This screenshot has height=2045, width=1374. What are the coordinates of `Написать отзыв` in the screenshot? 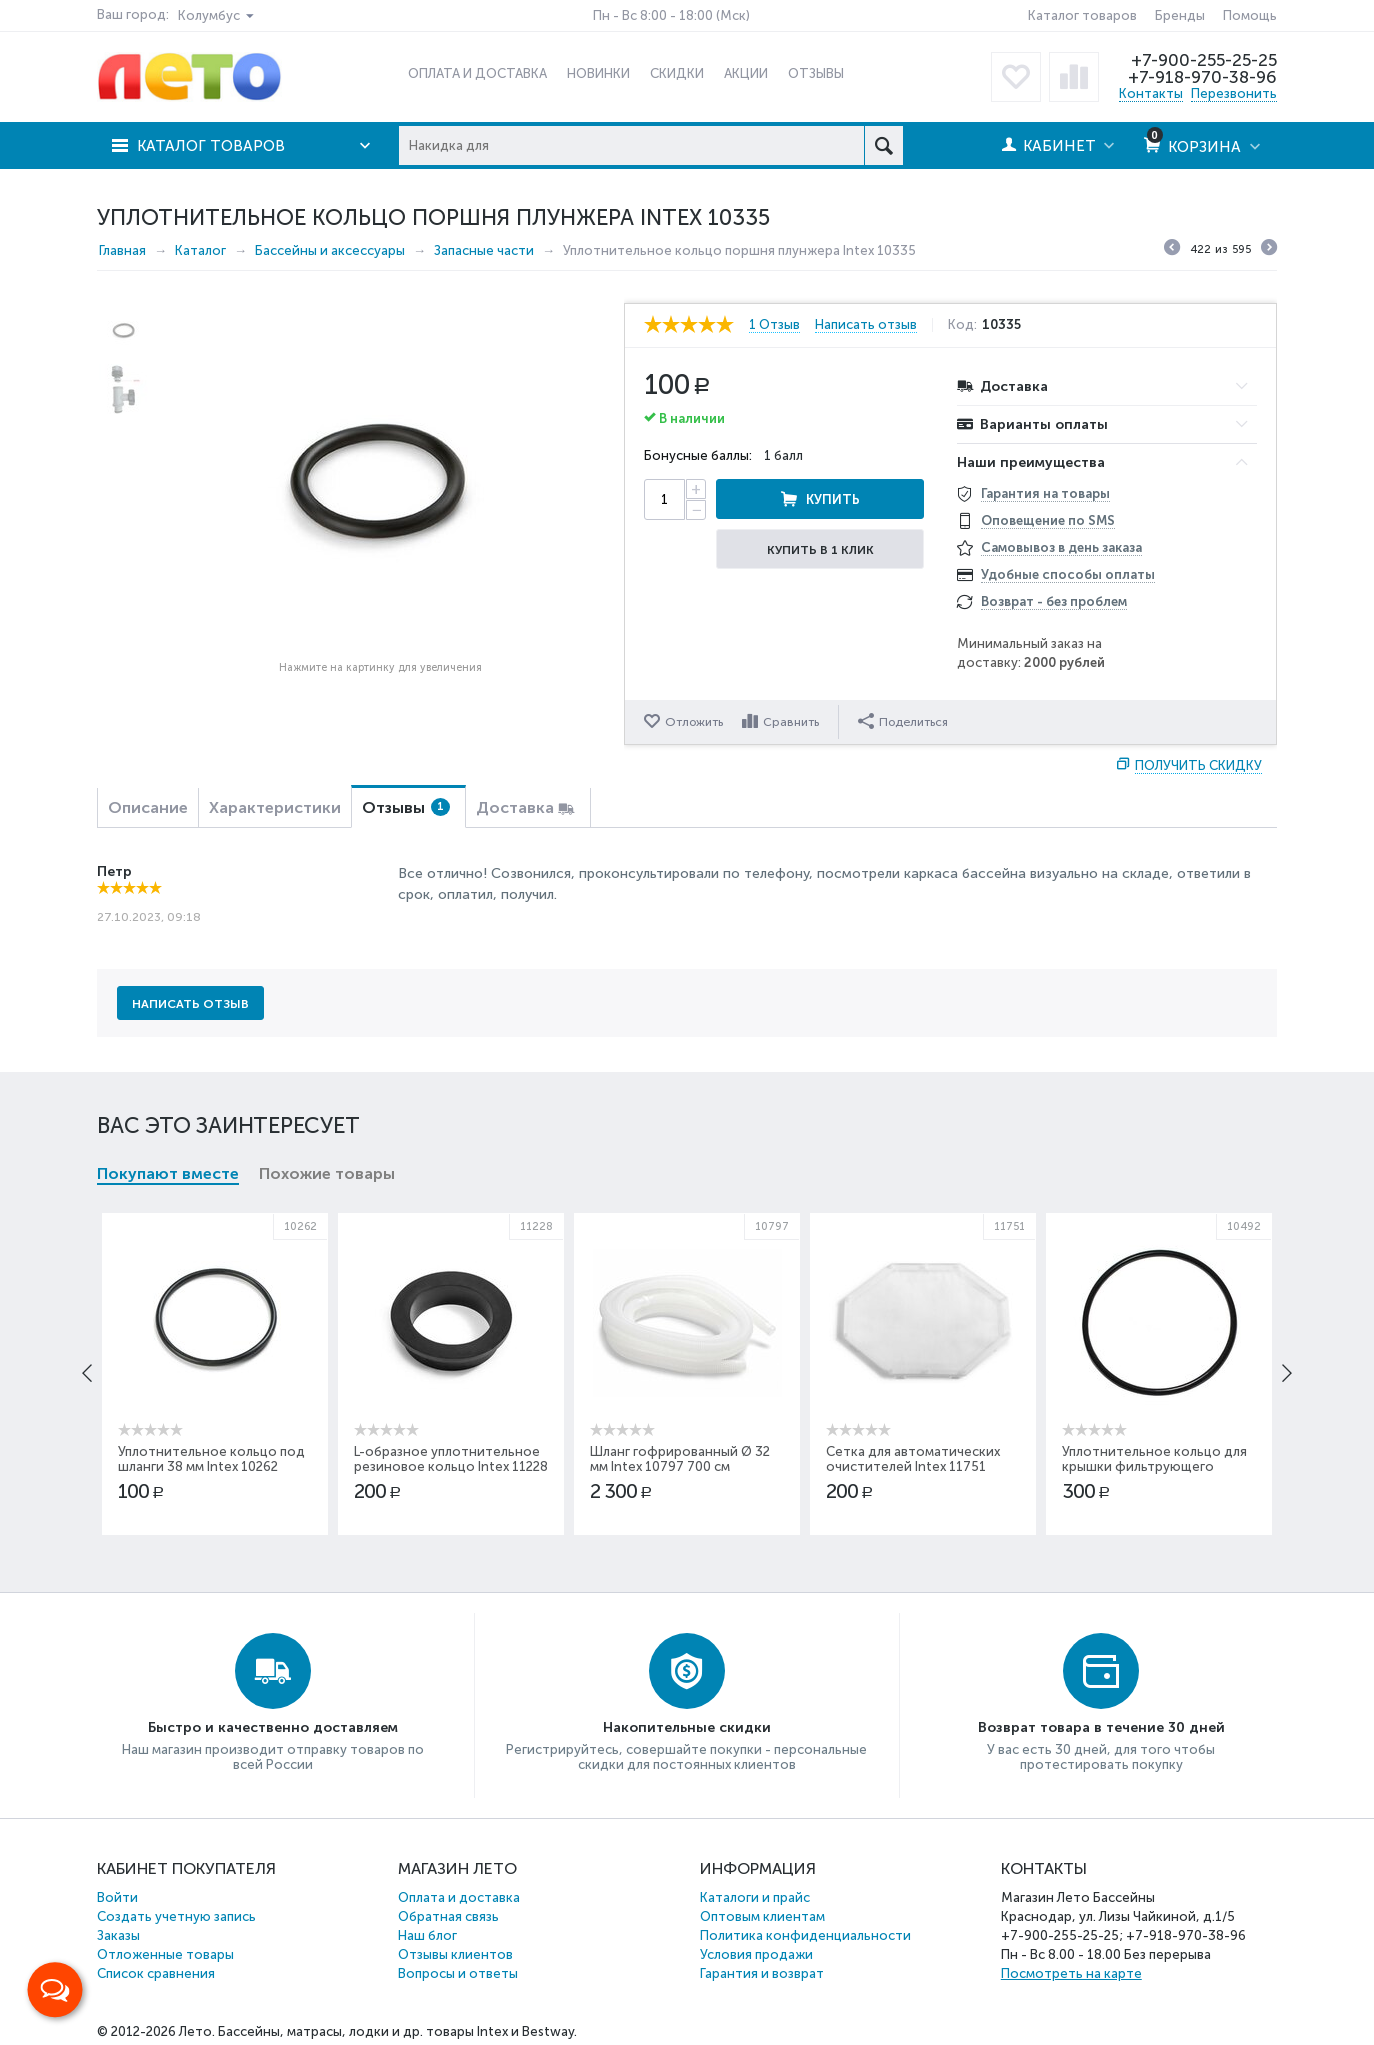 It's located at (866, 325).